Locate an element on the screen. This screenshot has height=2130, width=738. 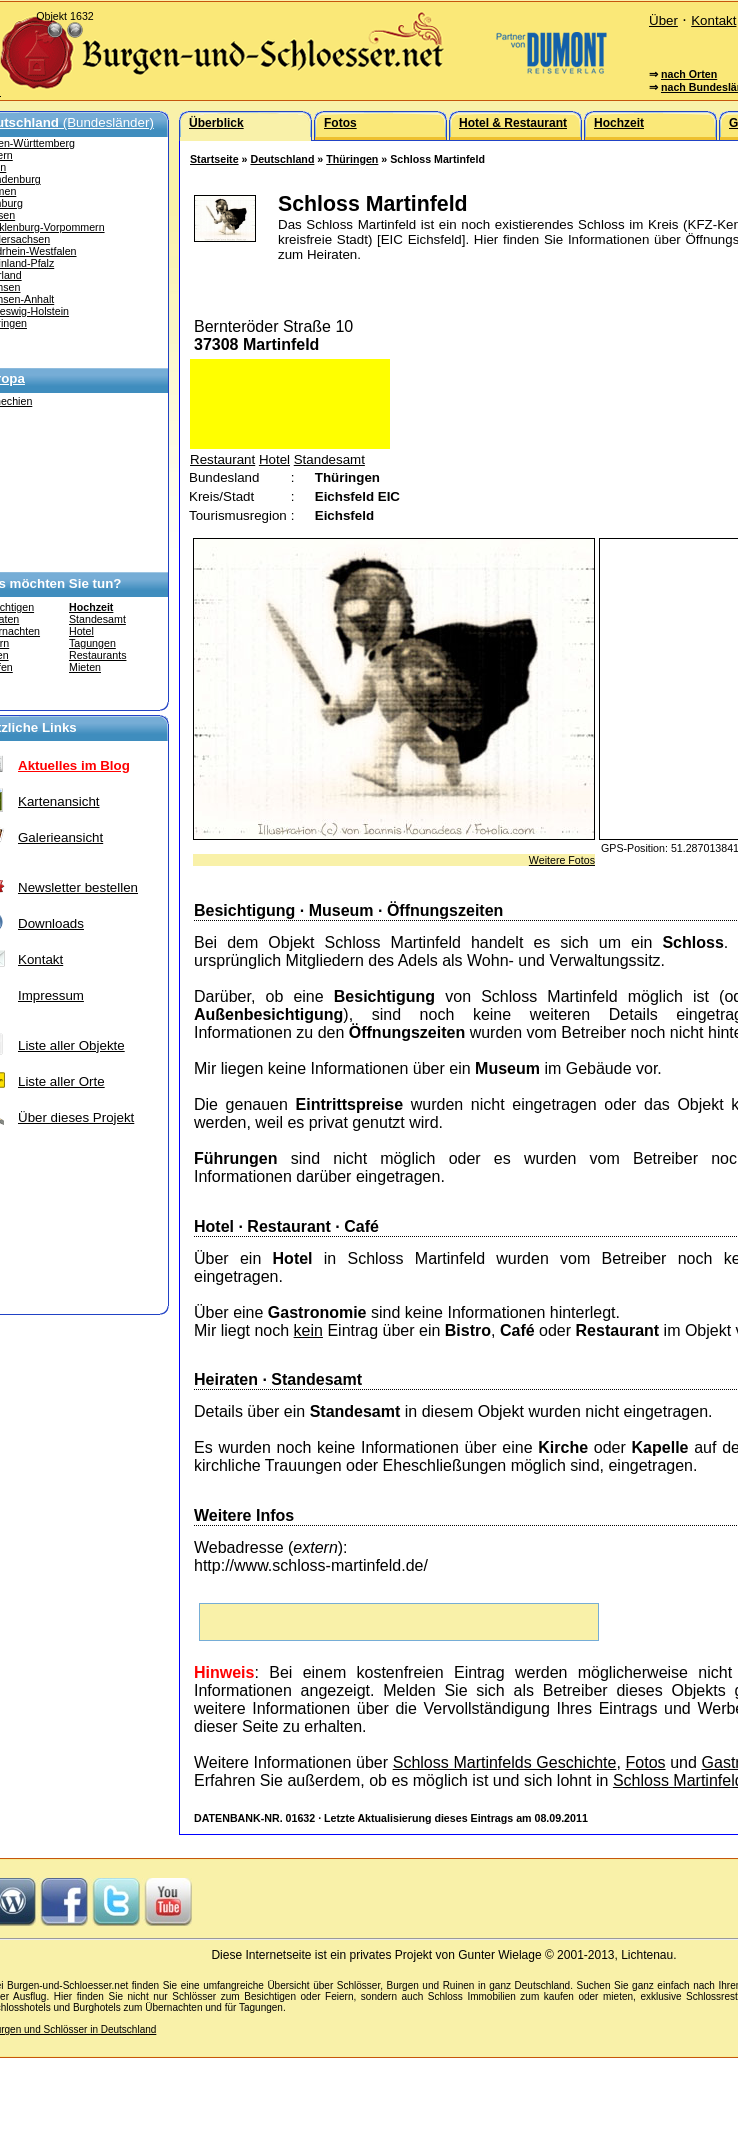
Tagungen is located at coordinates (92, 643).